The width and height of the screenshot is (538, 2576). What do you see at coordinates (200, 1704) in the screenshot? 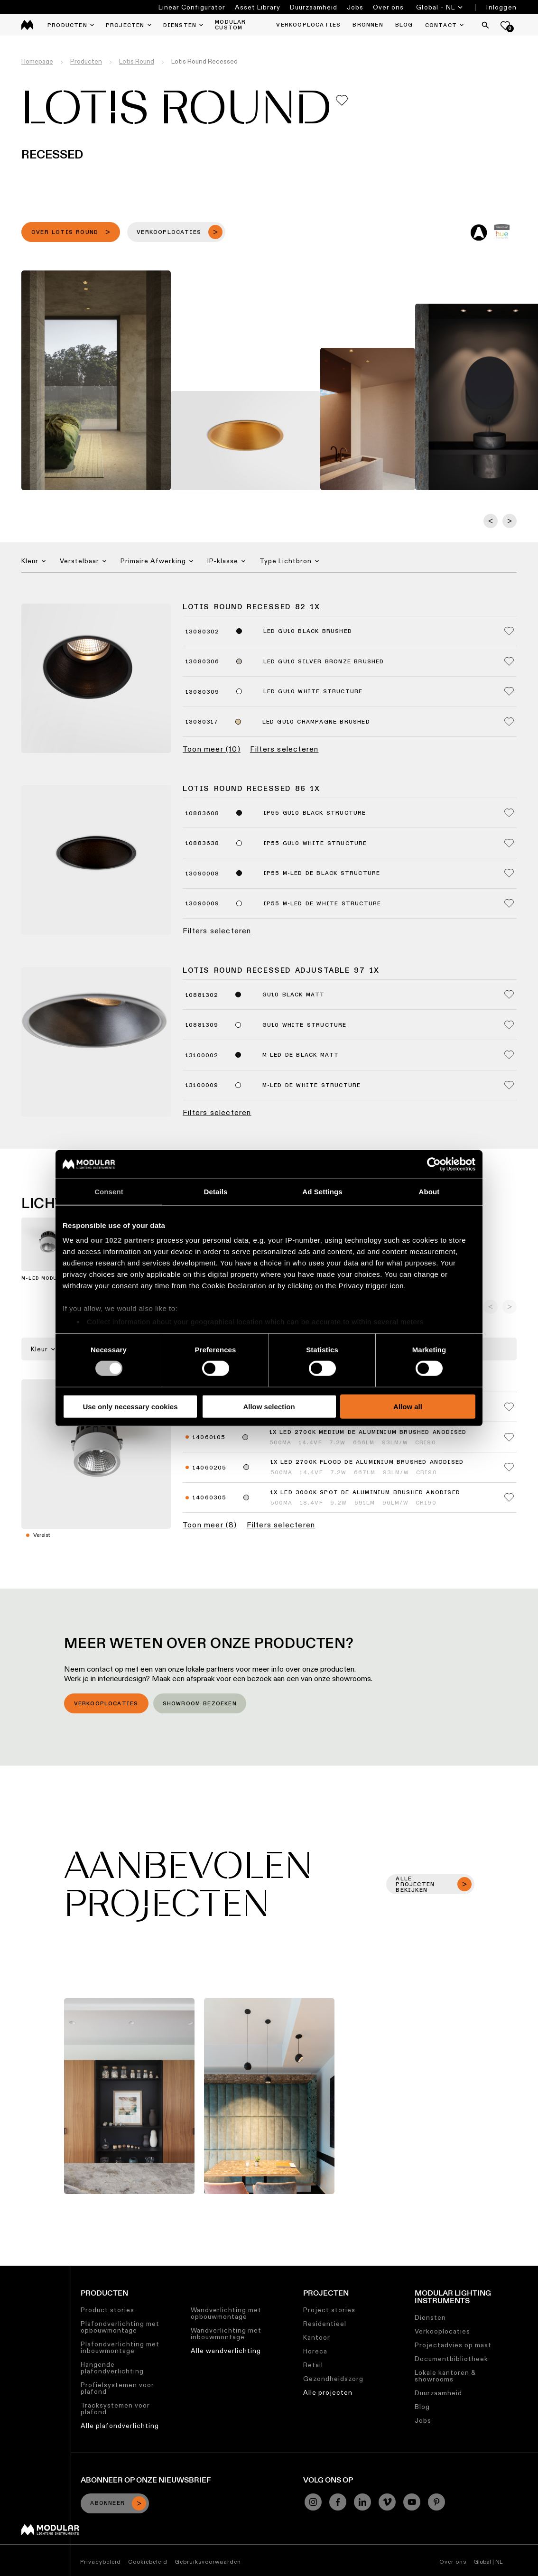
I see `Showroom bezoeken` at bounding box center [200, 1704].